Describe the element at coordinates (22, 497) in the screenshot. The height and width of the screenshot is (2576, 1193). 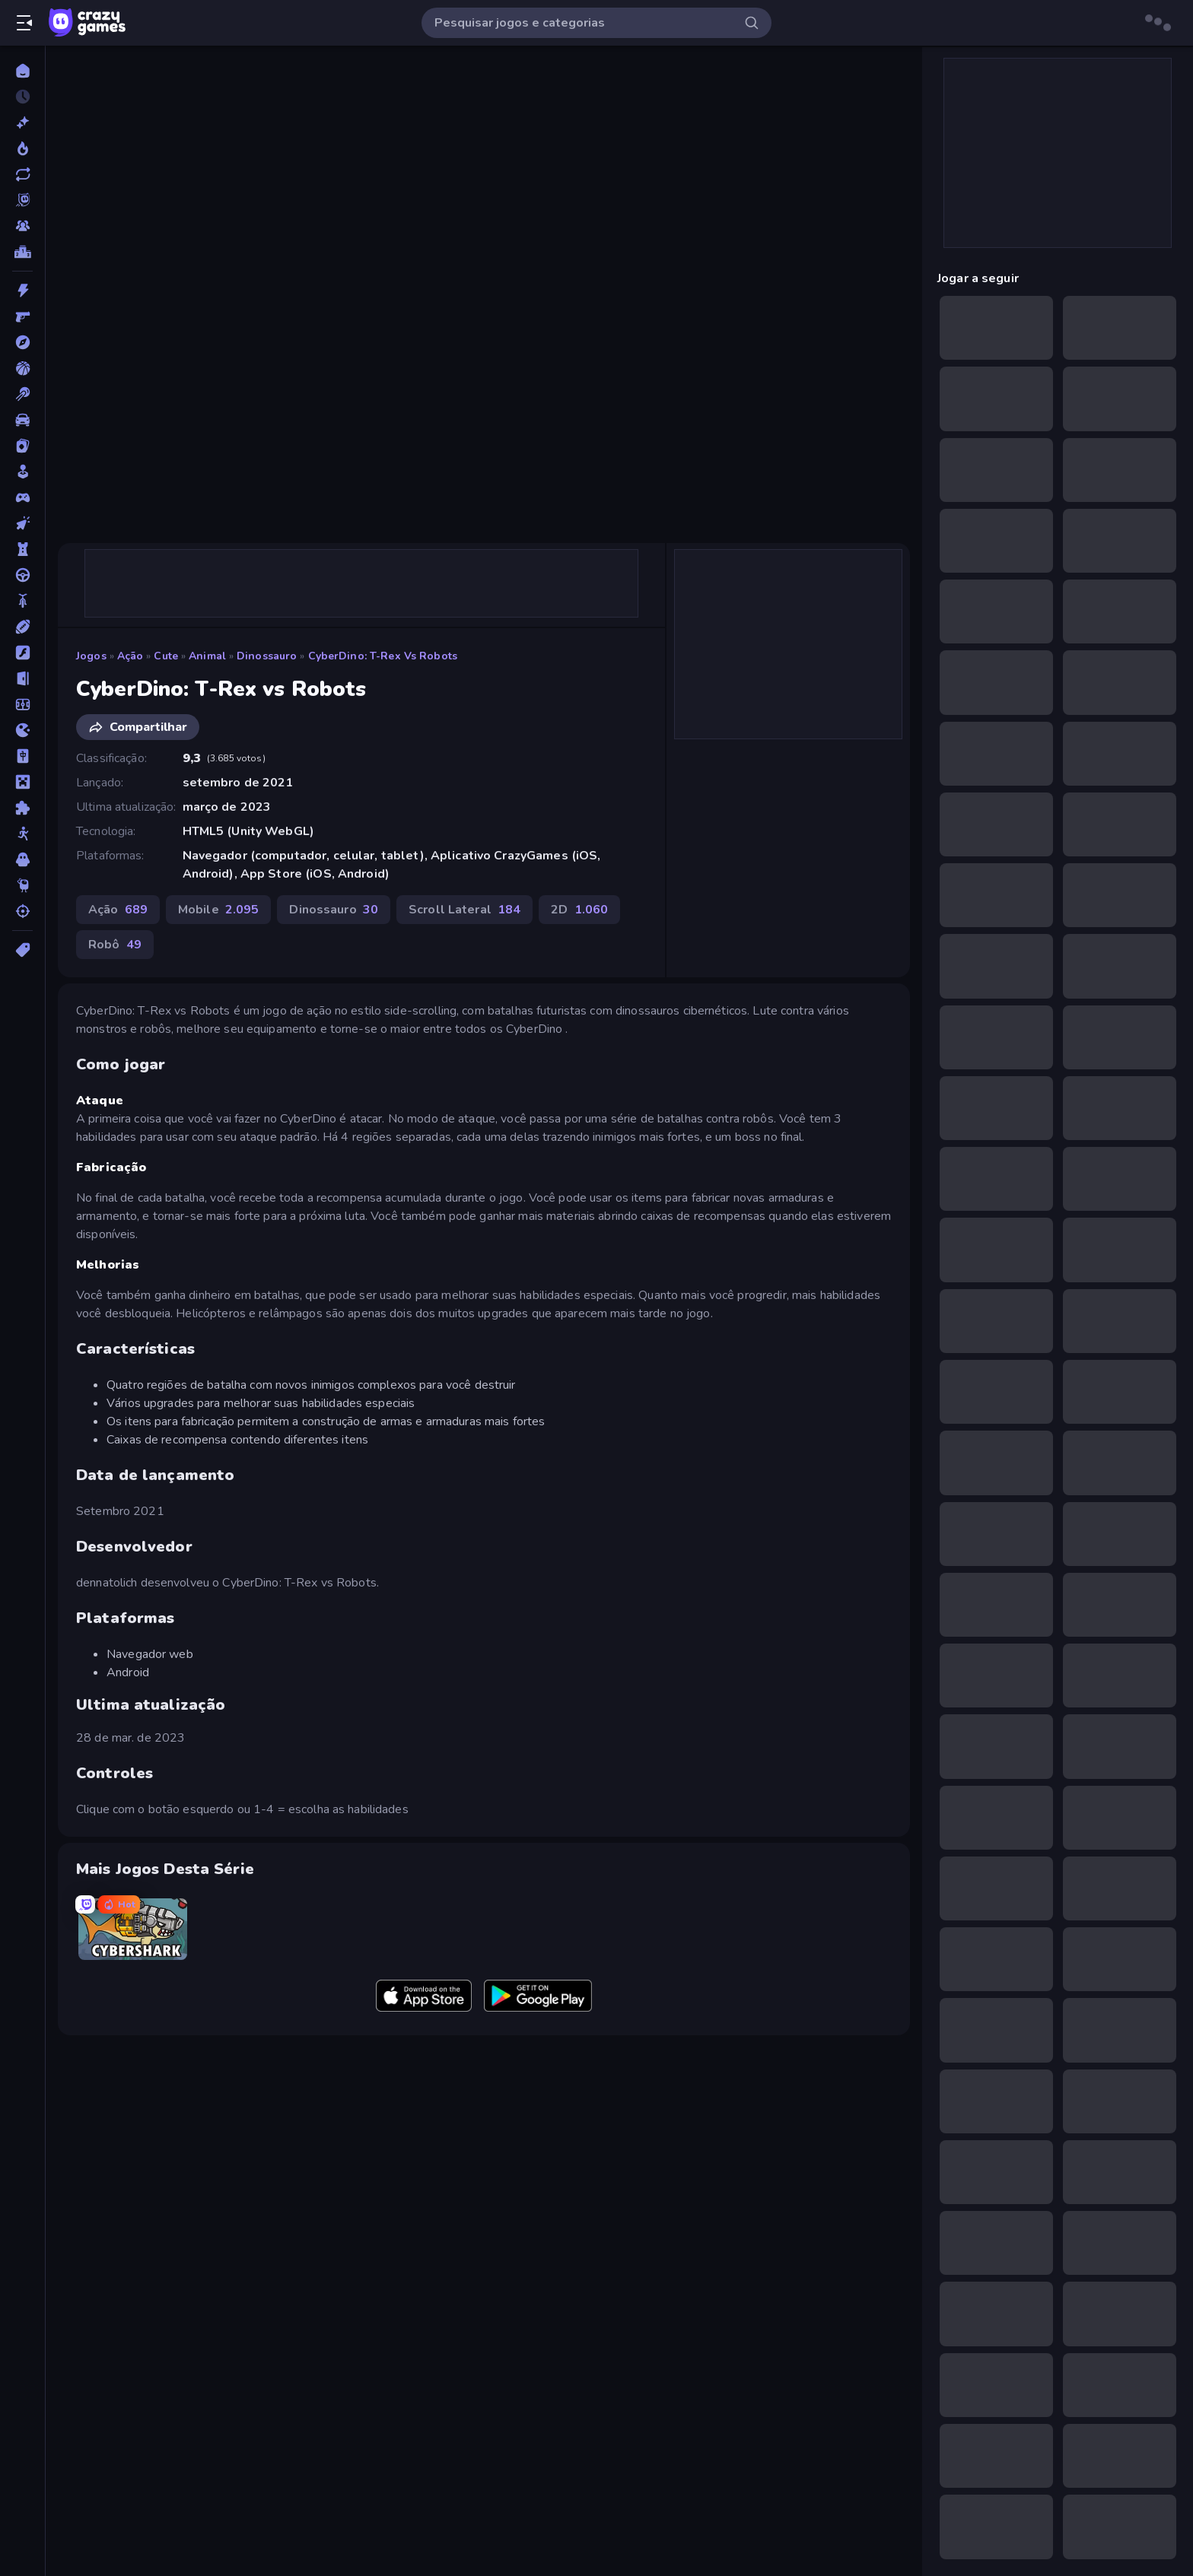
I see `[Controle]` at that location.